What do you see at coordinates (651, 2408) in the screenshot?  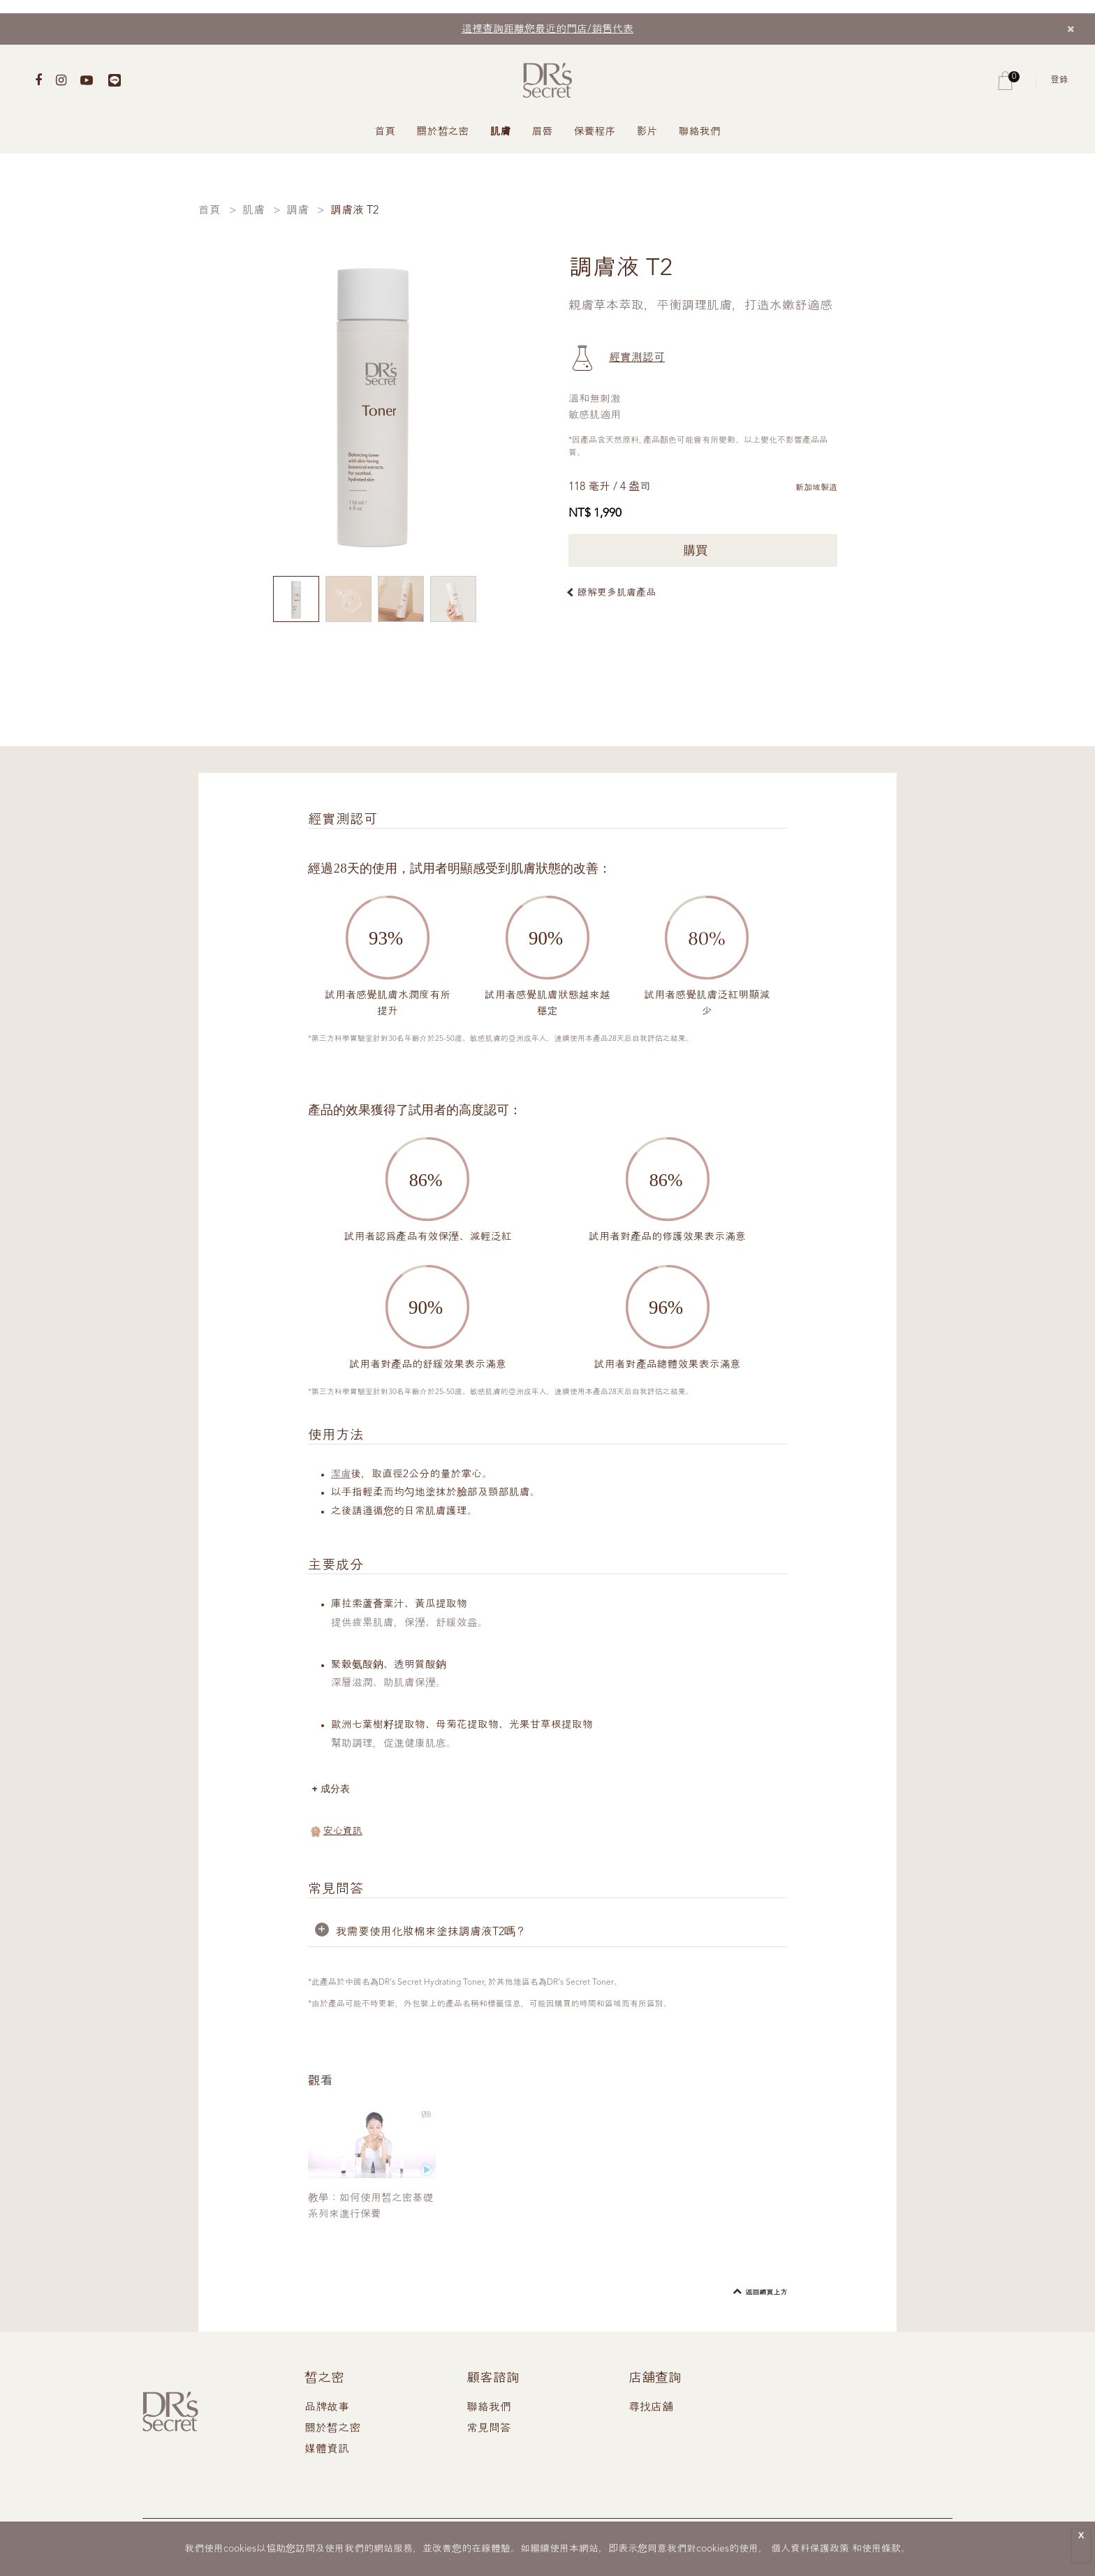 I see `尋找店舖` at bounding box center [651, 2408].